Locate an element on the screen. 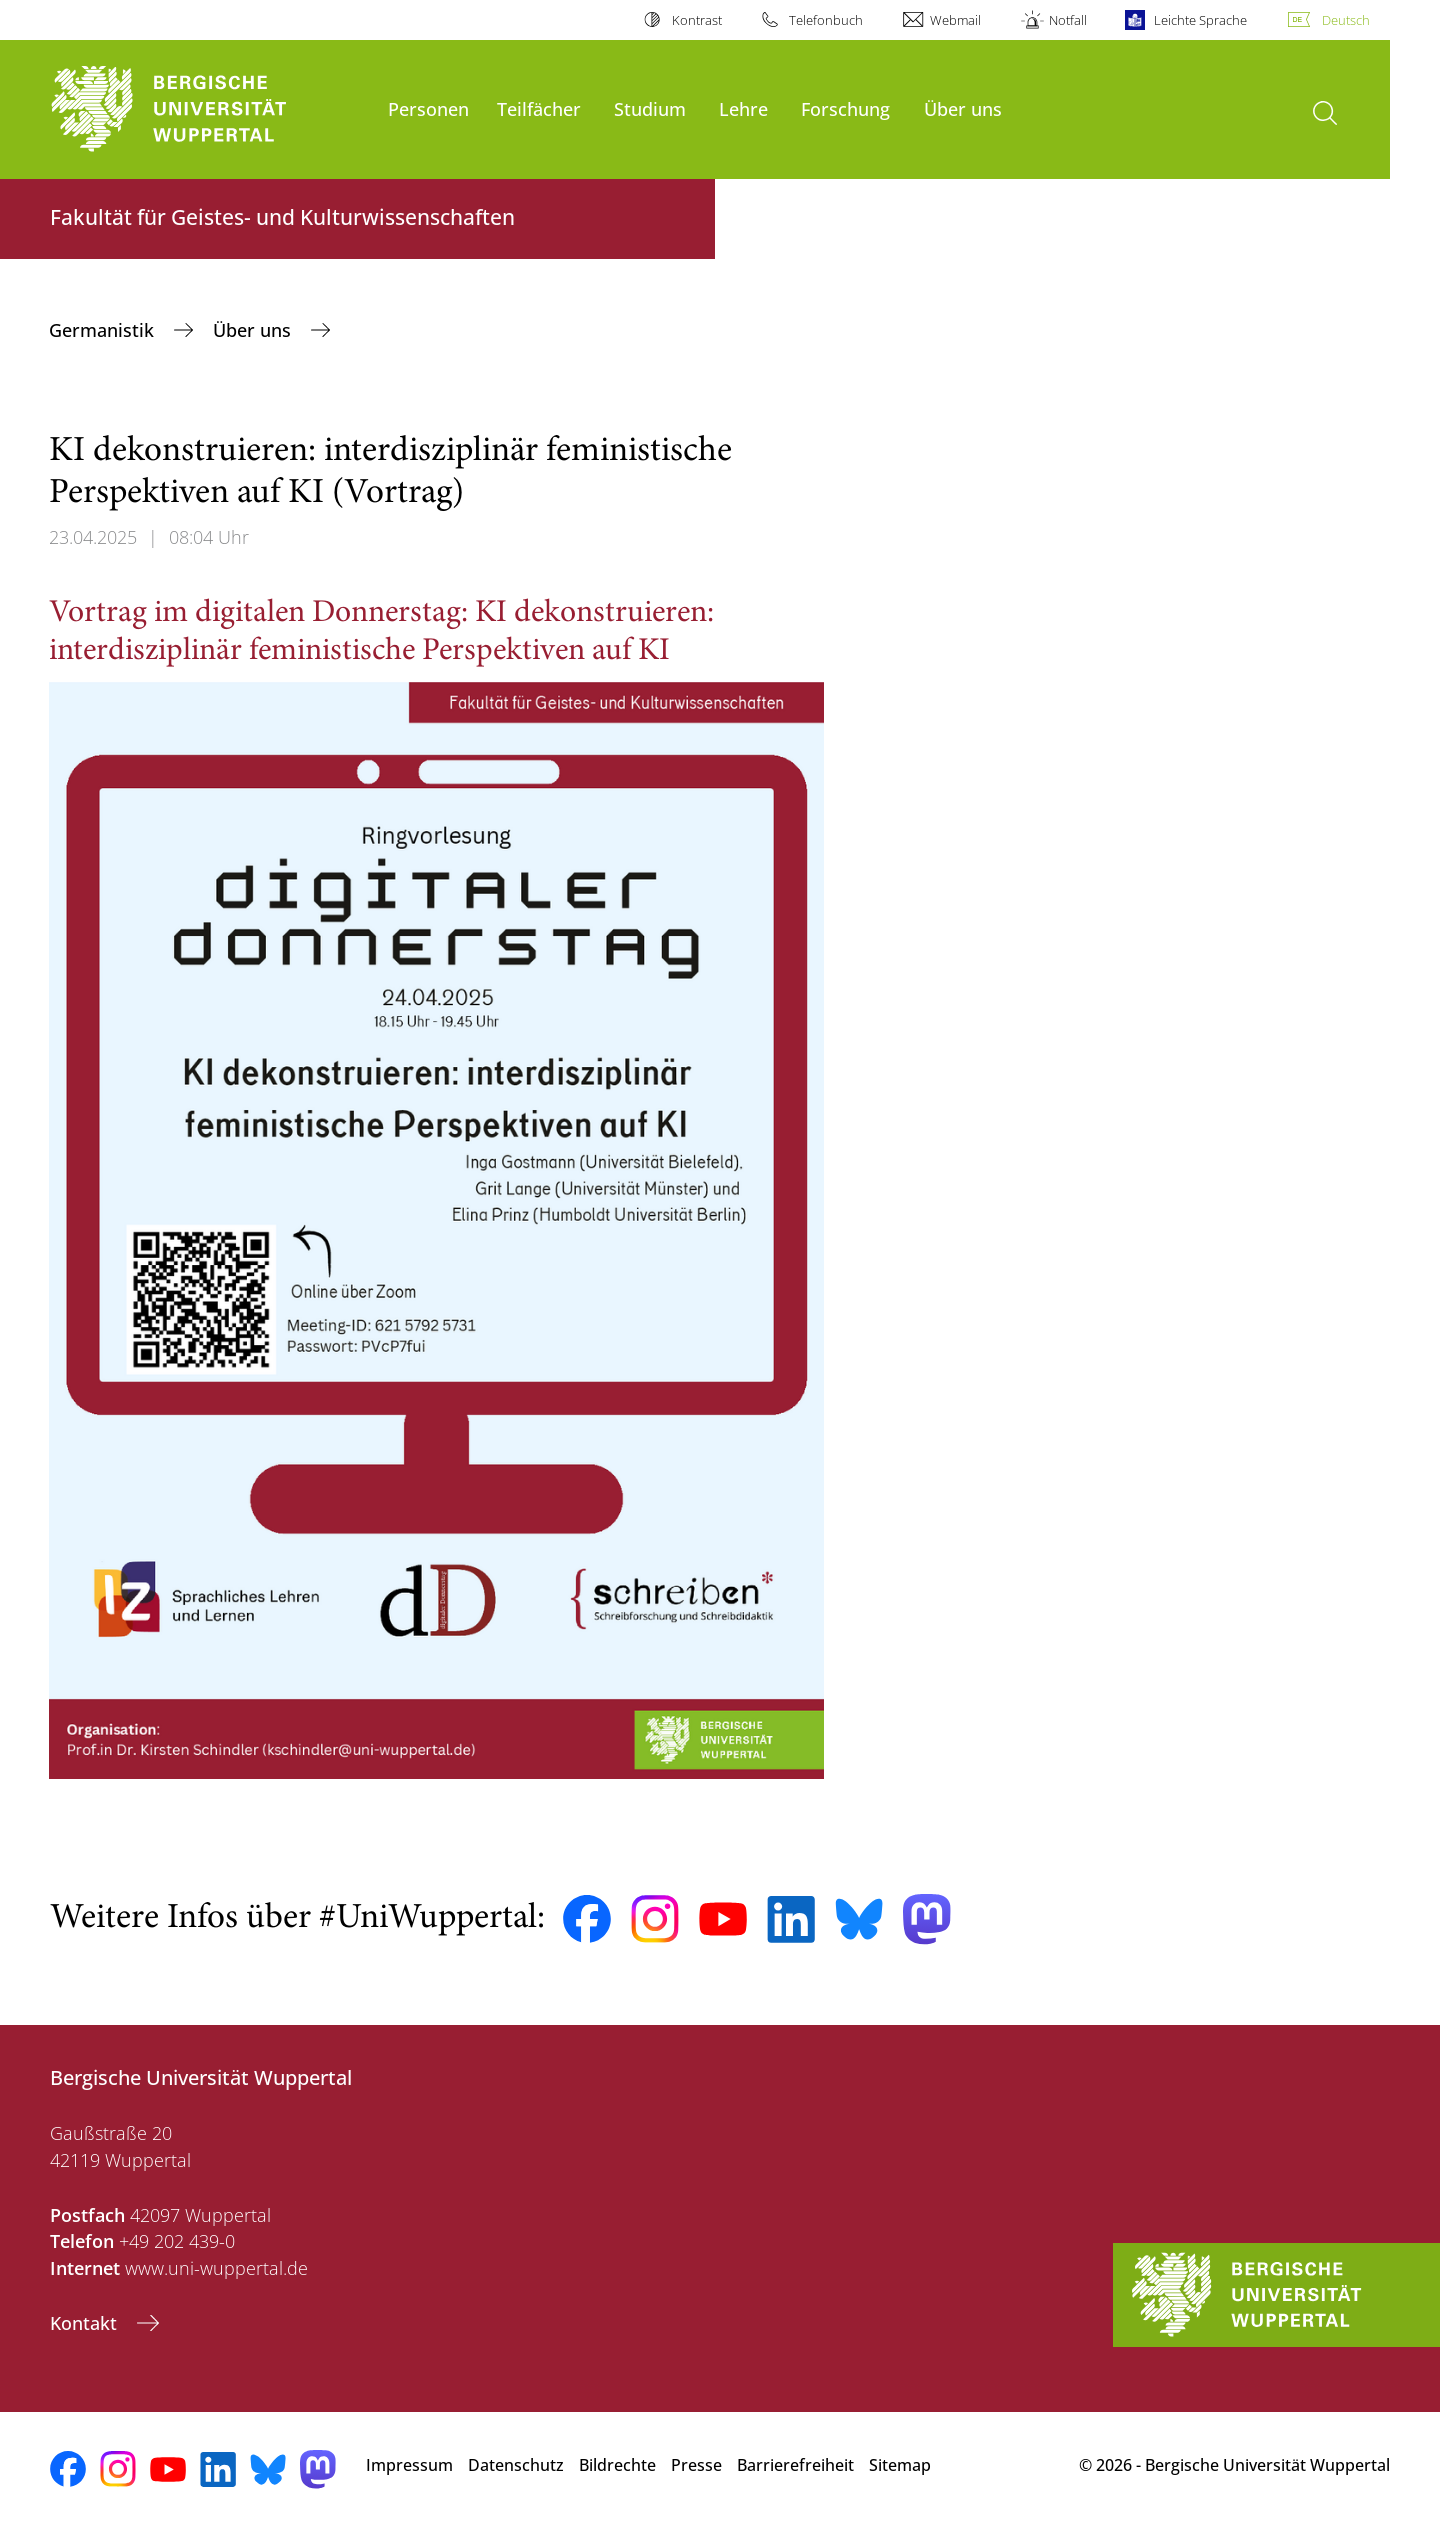  Presse is located at coordinates (696, 2465).